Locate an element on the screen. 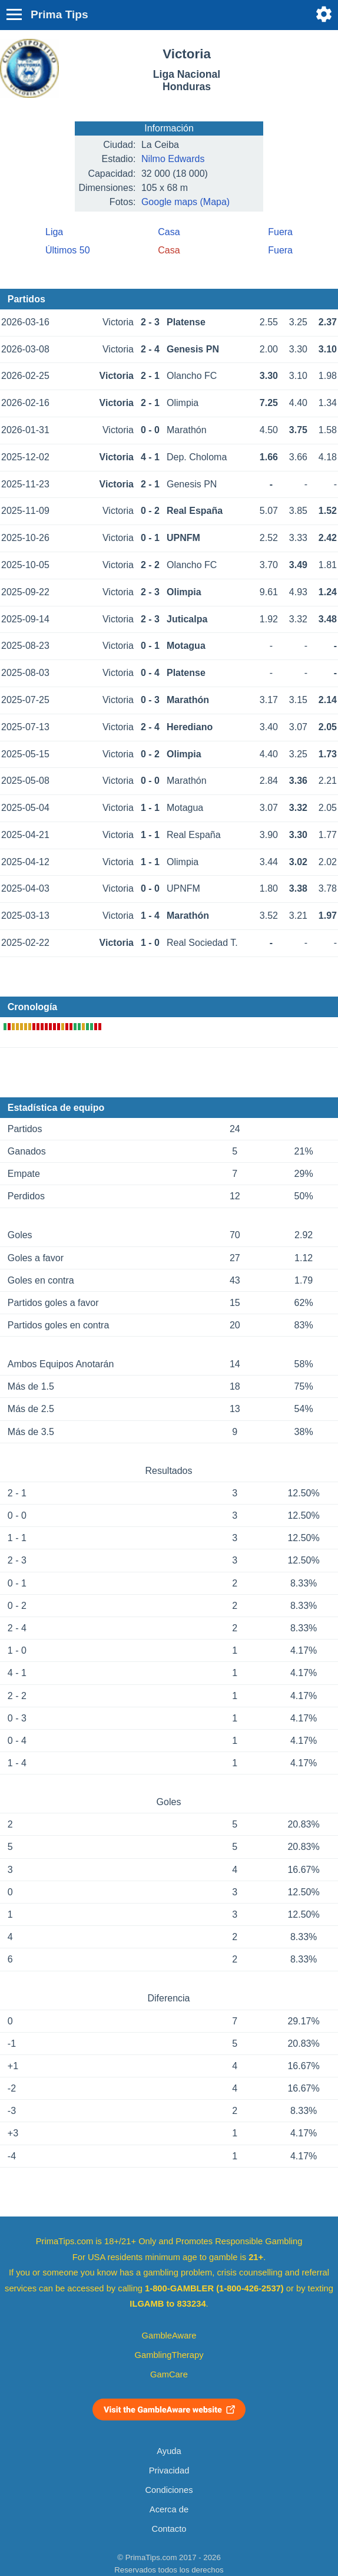  Google maps (Mapa) is located at coordinates (185, 202).